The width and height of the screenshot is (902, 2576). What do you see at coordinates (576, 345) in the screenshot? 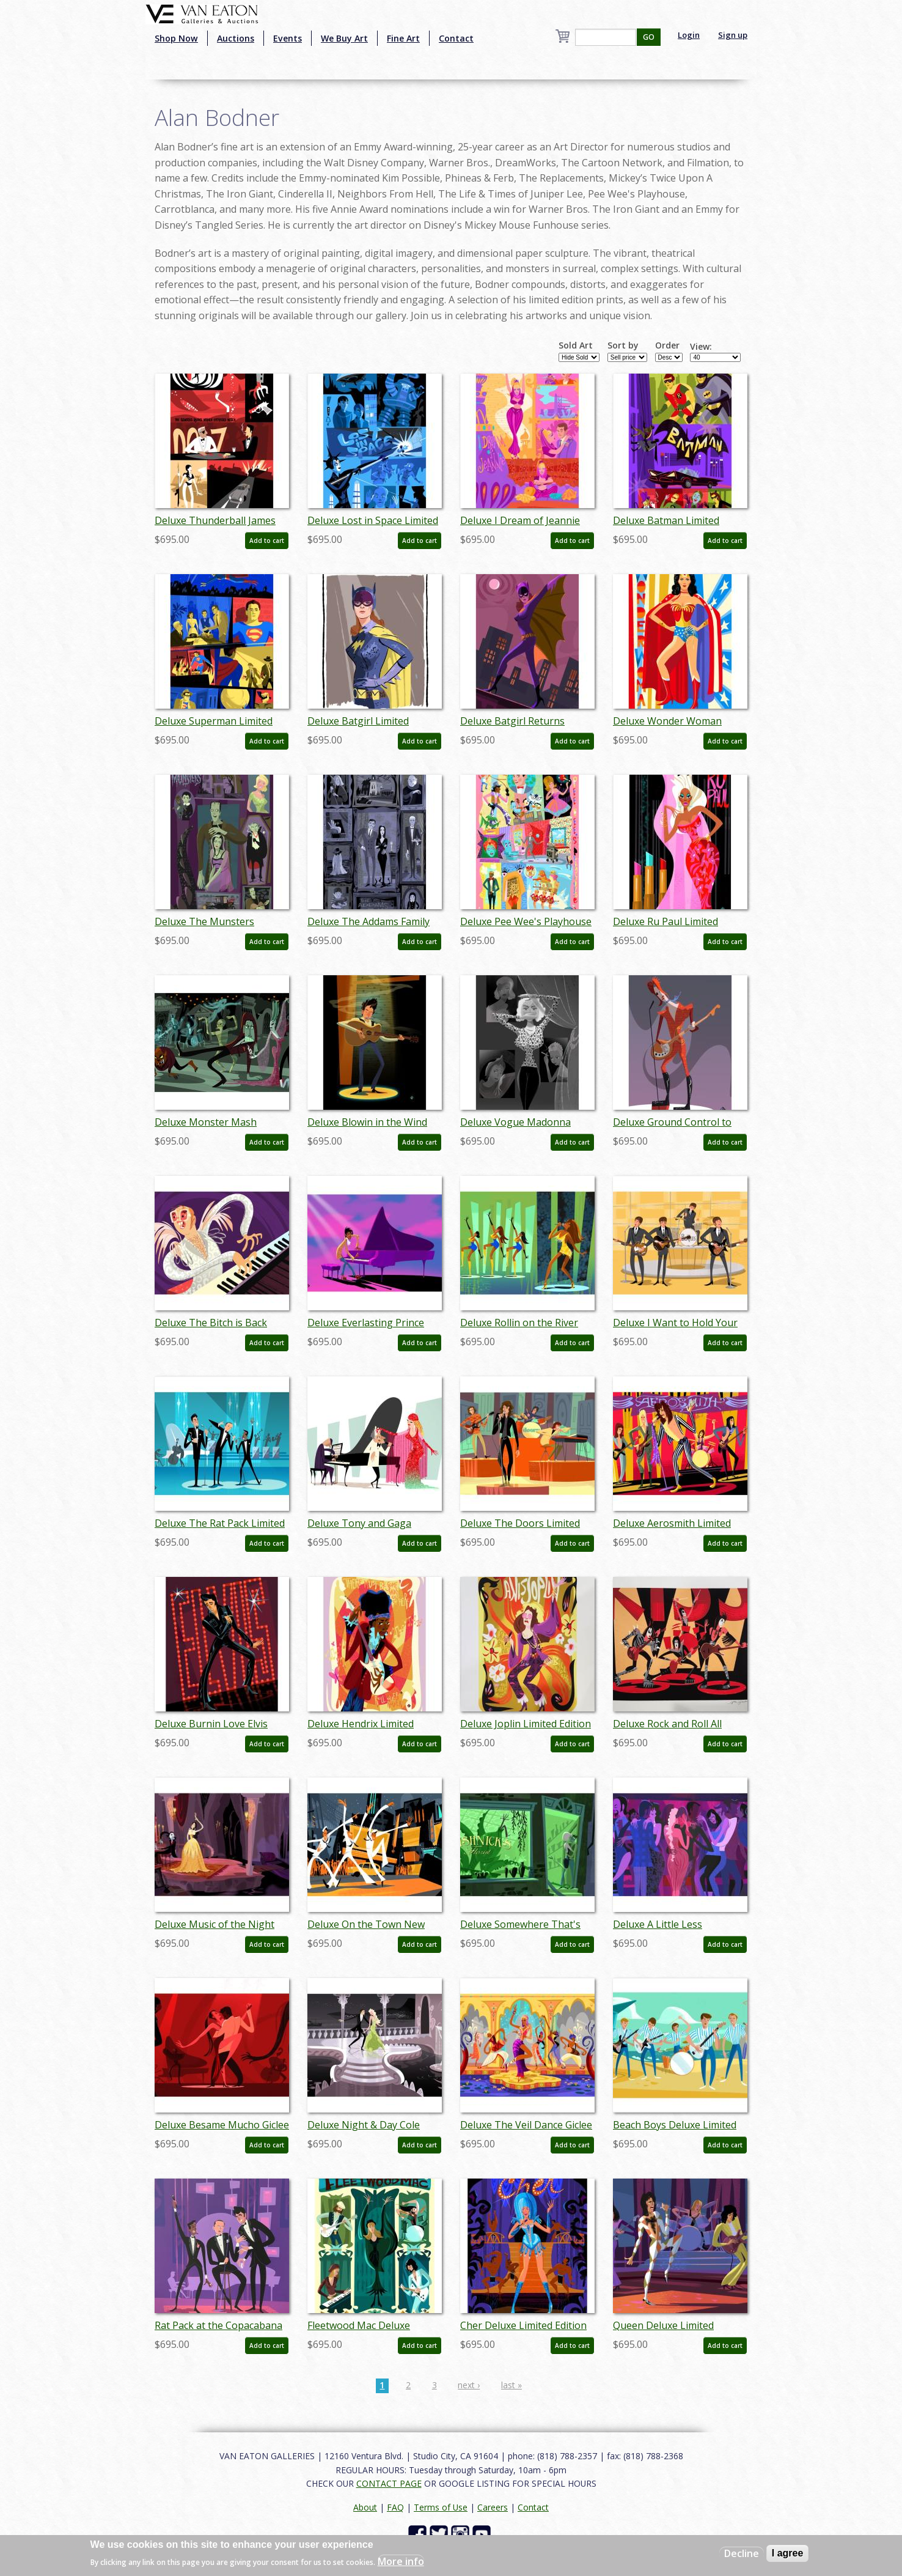
I see `Sold Art` at bounding box center [576, 345].